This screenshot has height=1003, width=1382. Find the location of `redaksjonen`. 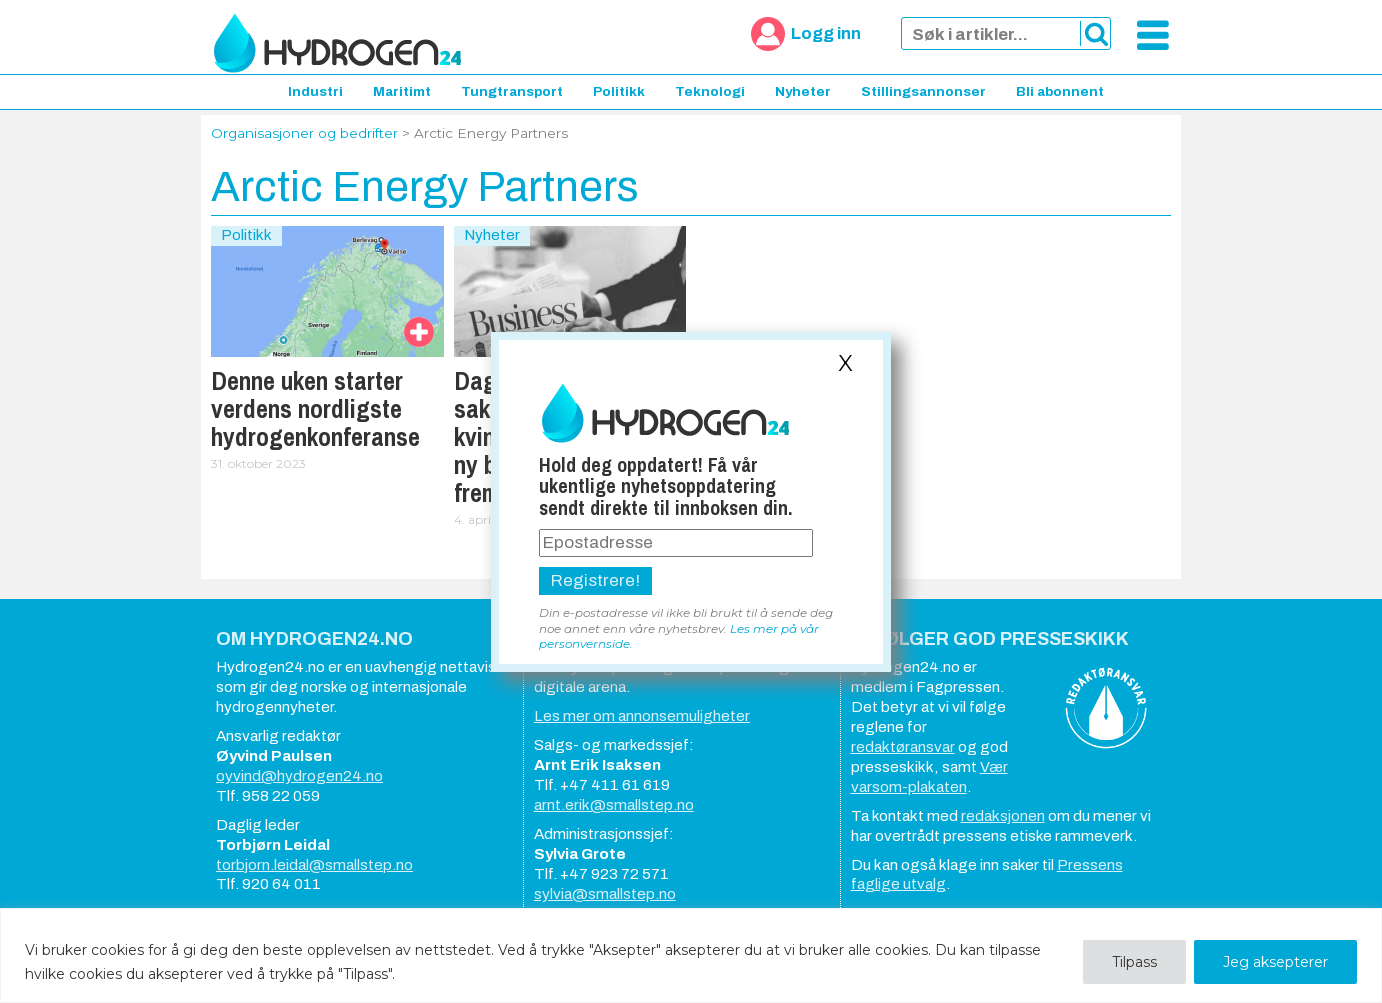

redaksjonen is located at coordinates (1003, 816).